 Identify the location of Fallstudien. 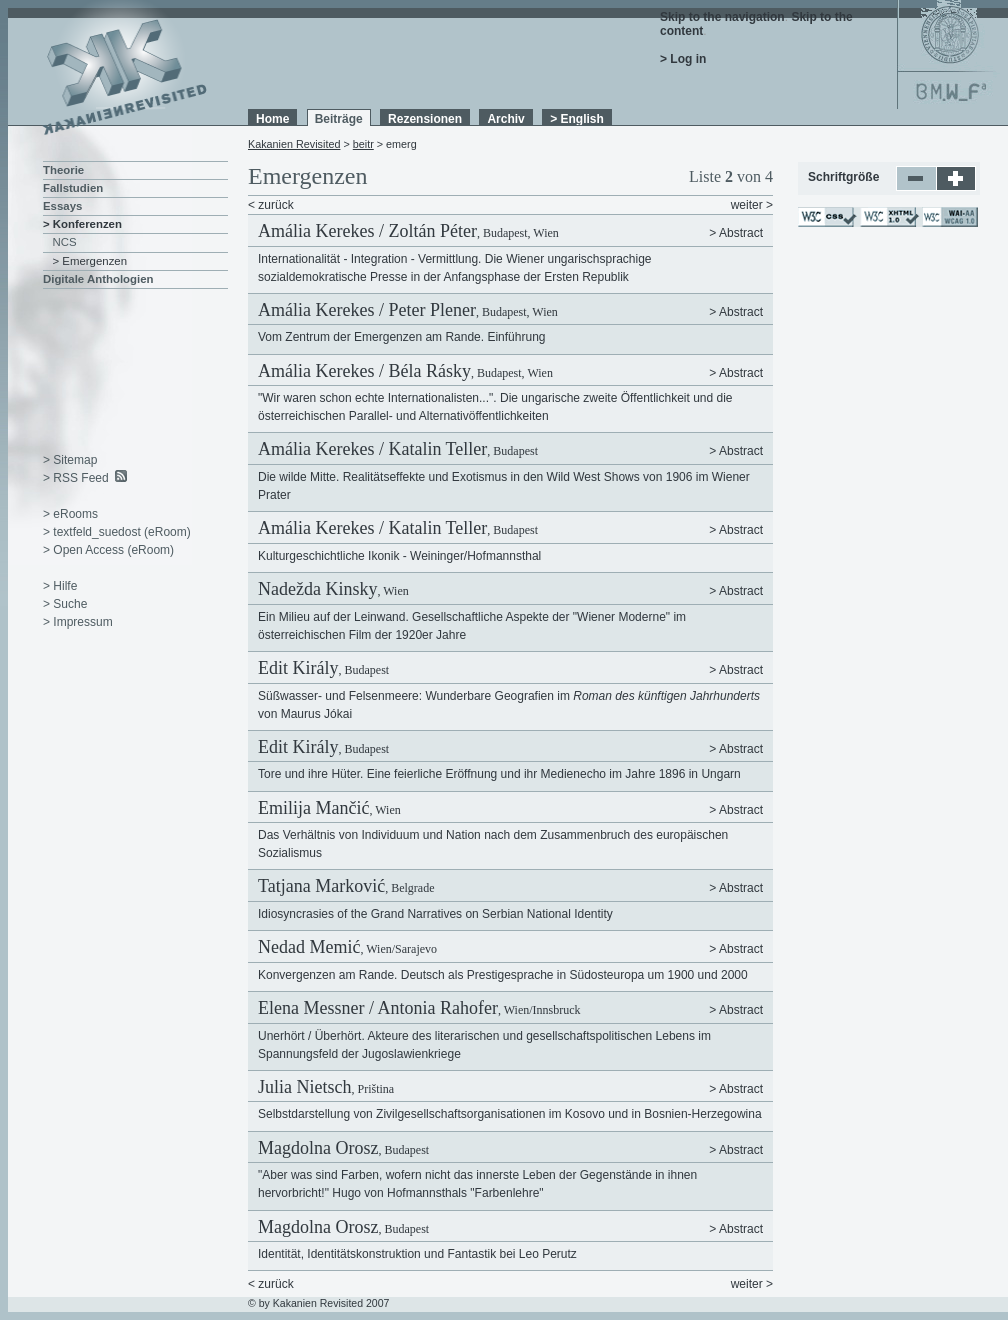
(73, 188).